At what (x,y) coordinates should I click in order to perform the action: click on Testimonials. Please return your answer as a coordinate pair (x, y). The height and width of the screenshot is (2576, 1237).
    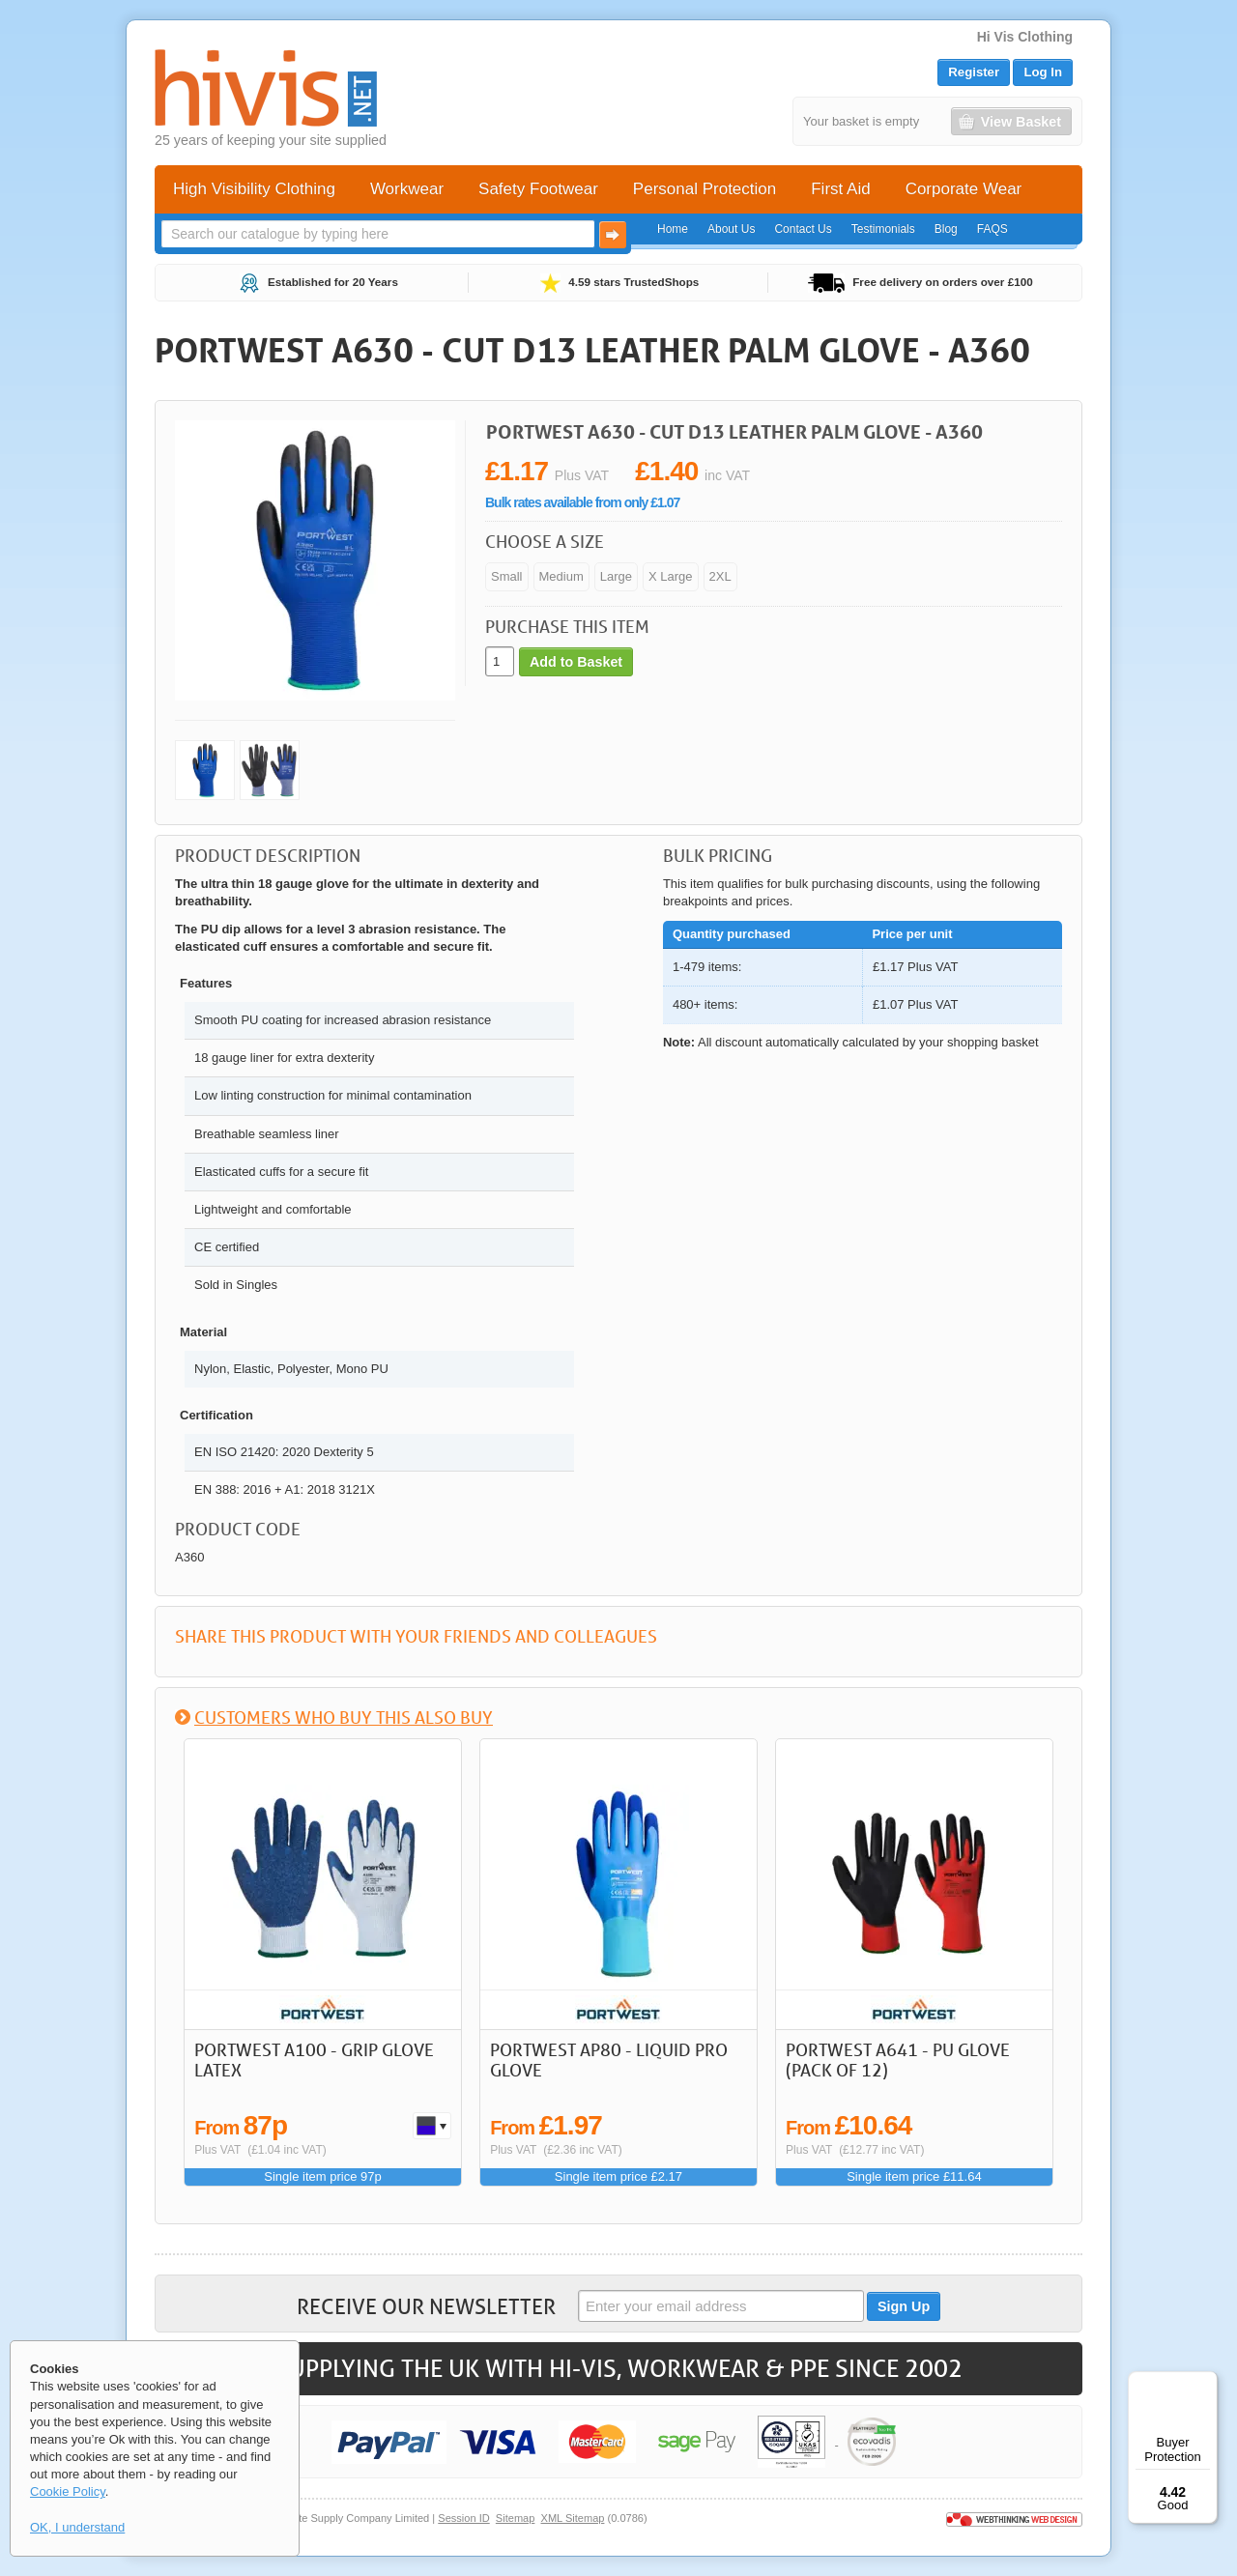
    Looking at the image, I should click on (883, 229).